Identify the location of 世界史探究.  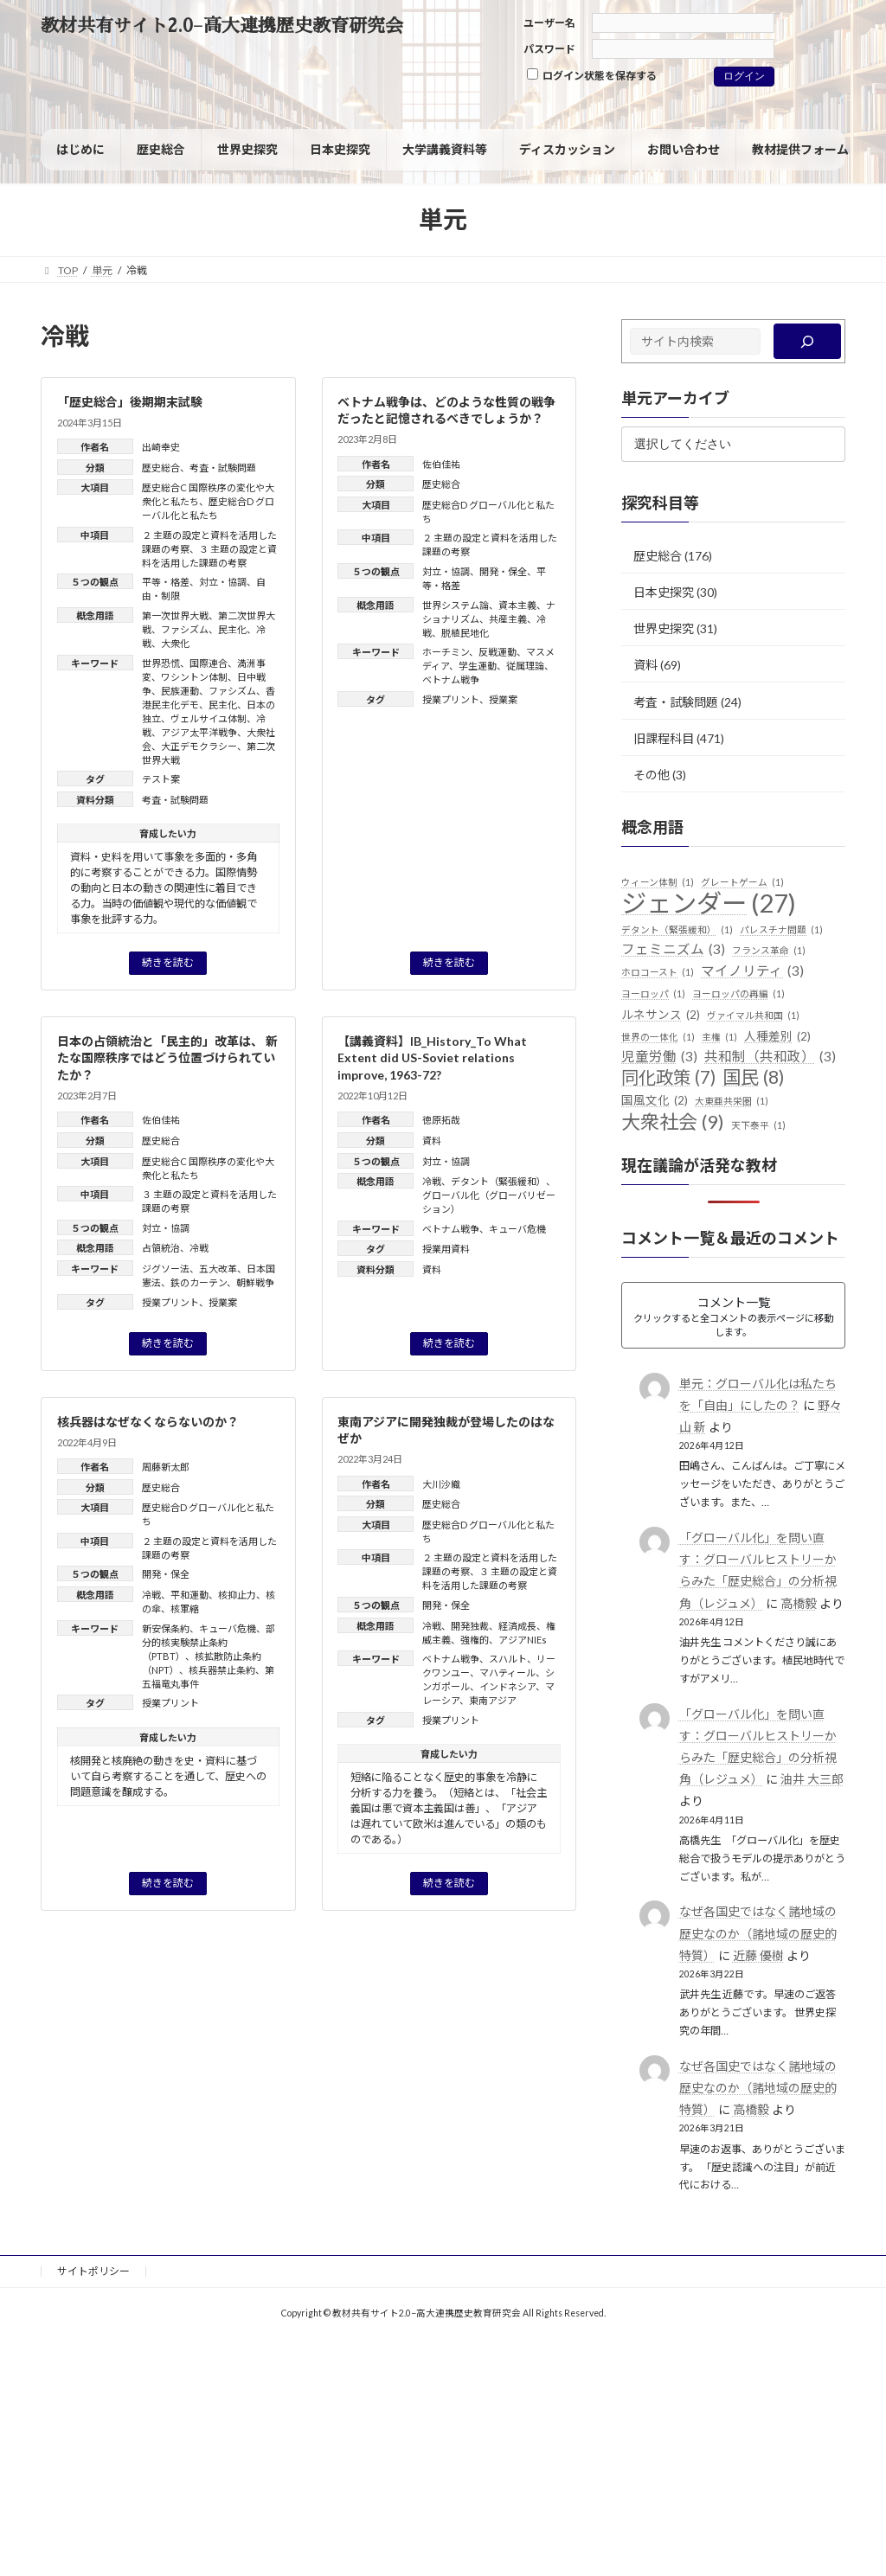
(663, 628).